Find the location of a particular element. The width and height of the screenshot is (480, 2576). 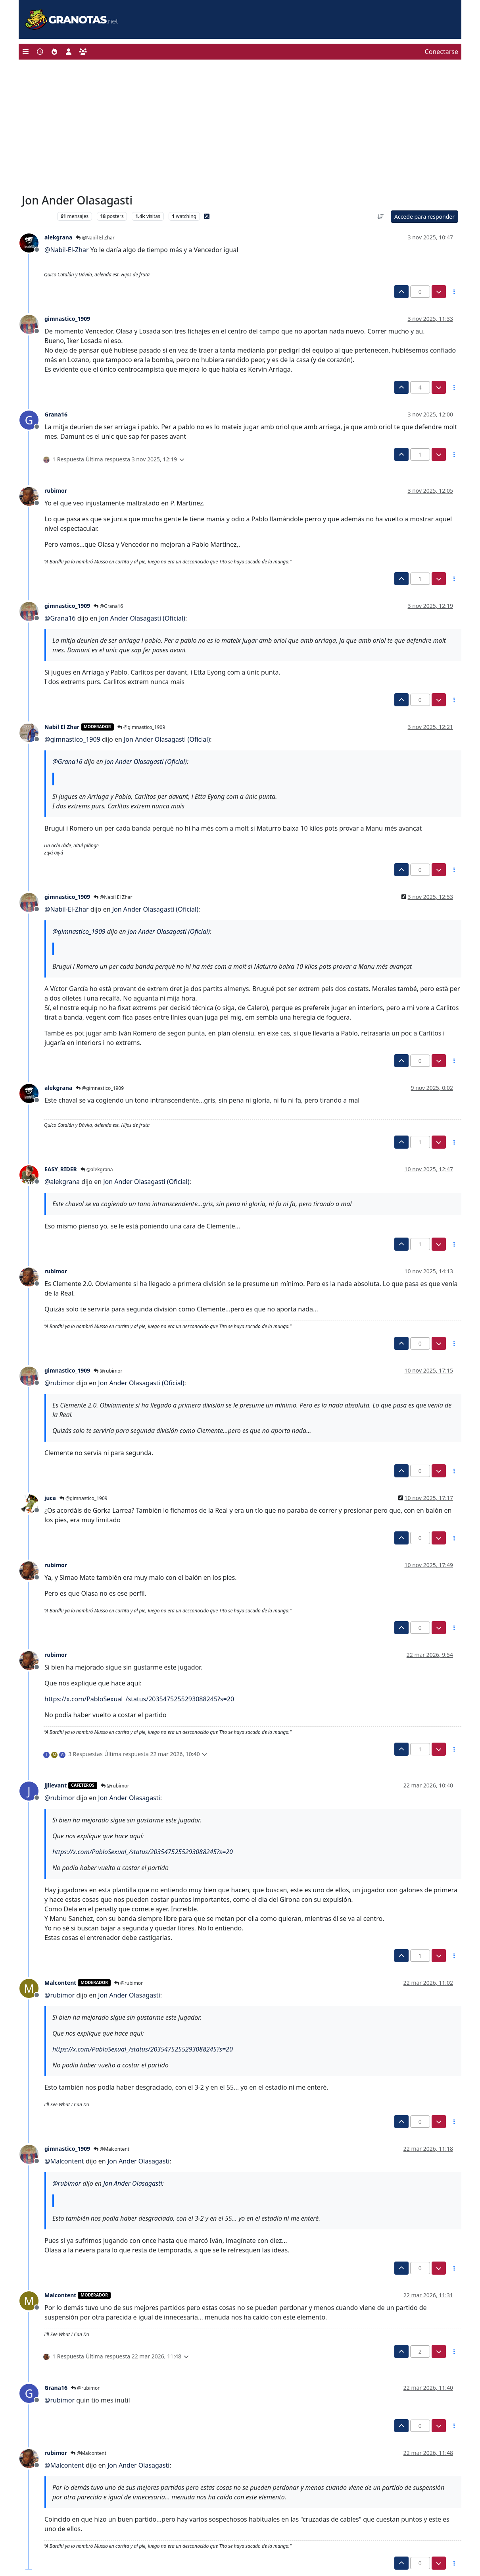

jjllevant is located at coordinates (55, 1785).